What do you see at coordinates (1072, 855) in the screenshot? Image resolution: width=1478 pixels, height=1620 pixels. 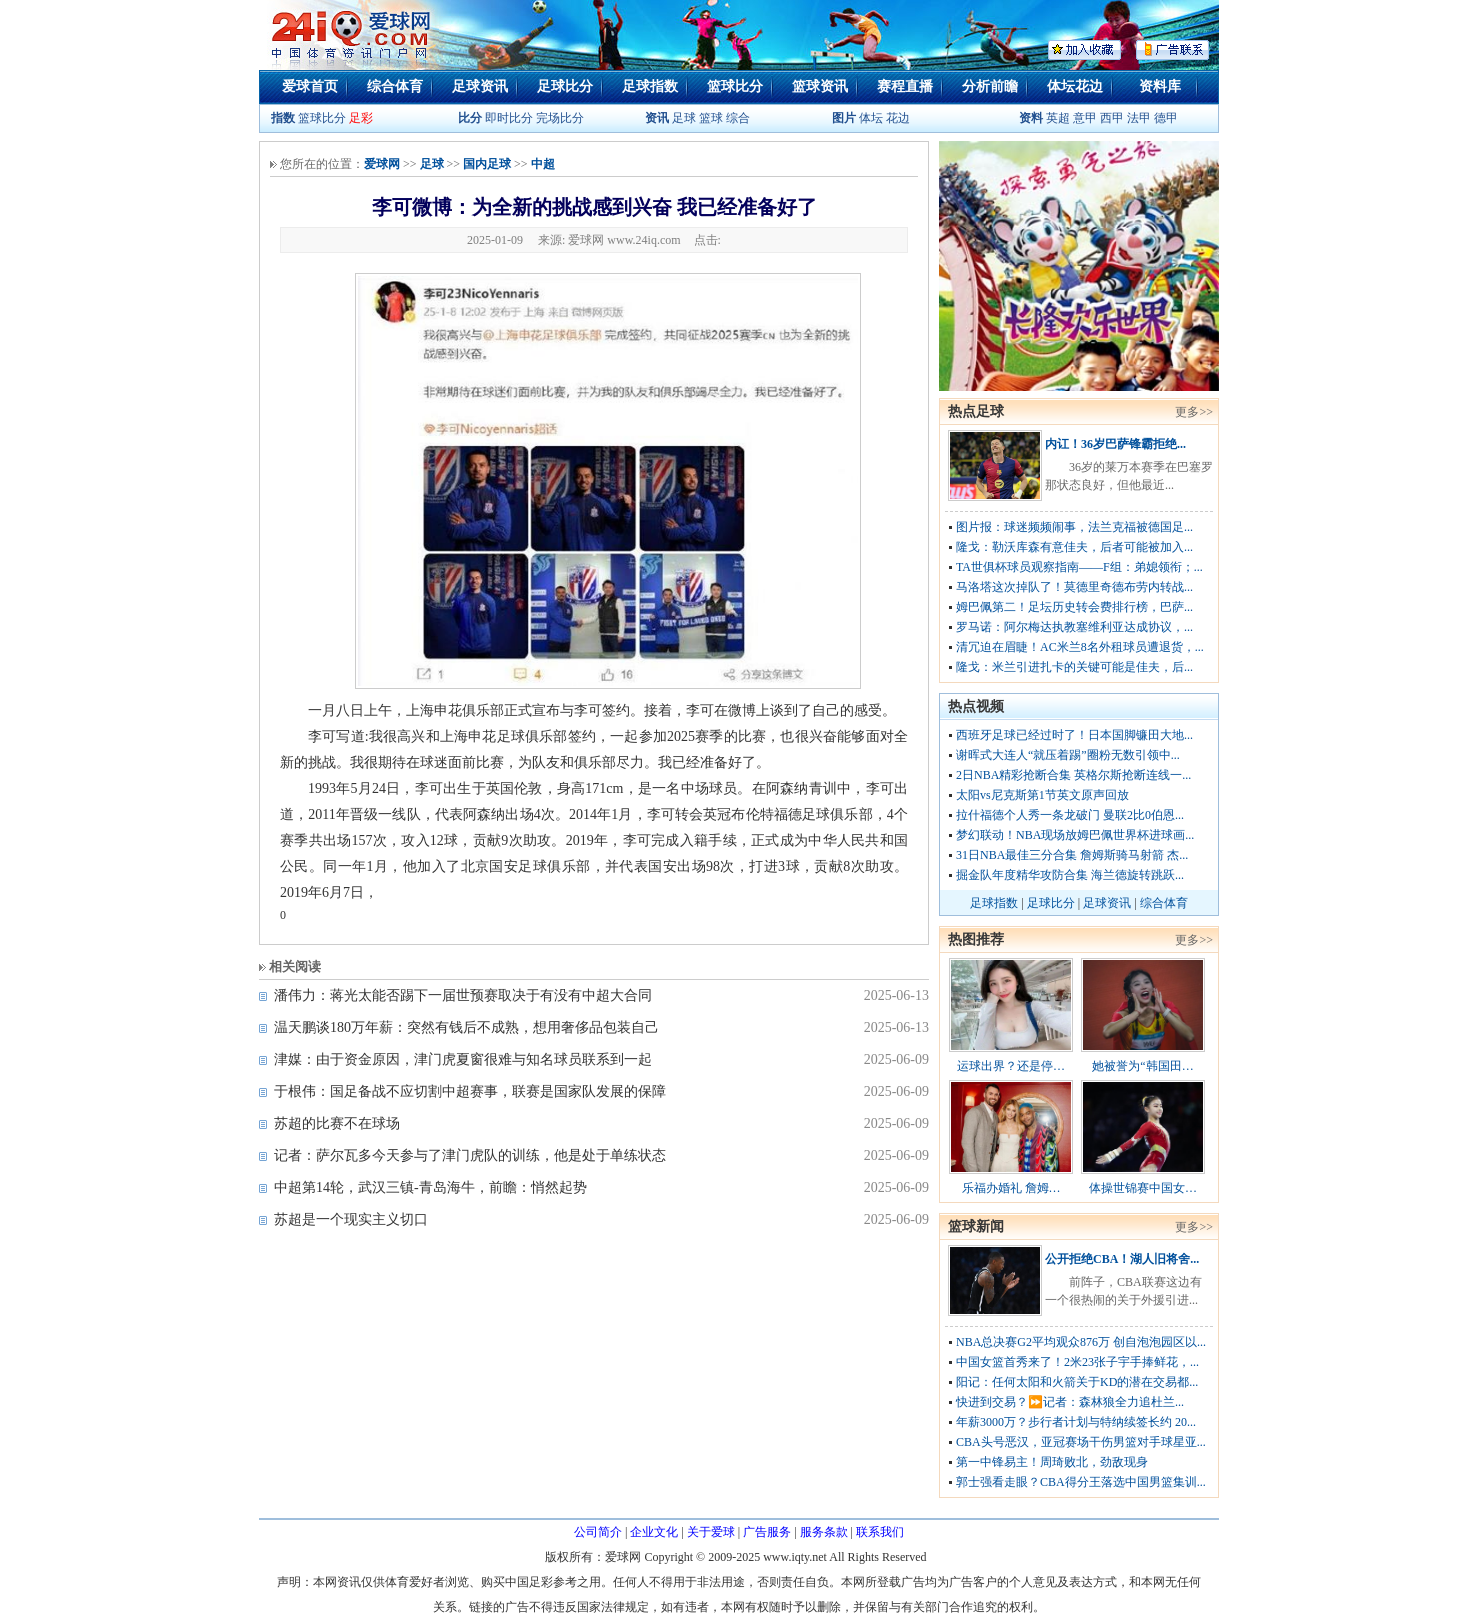 I see `31日NBA最佳三分合集 詹姆斯骑马射箭 杰...` at bounding box center [1072, 855].